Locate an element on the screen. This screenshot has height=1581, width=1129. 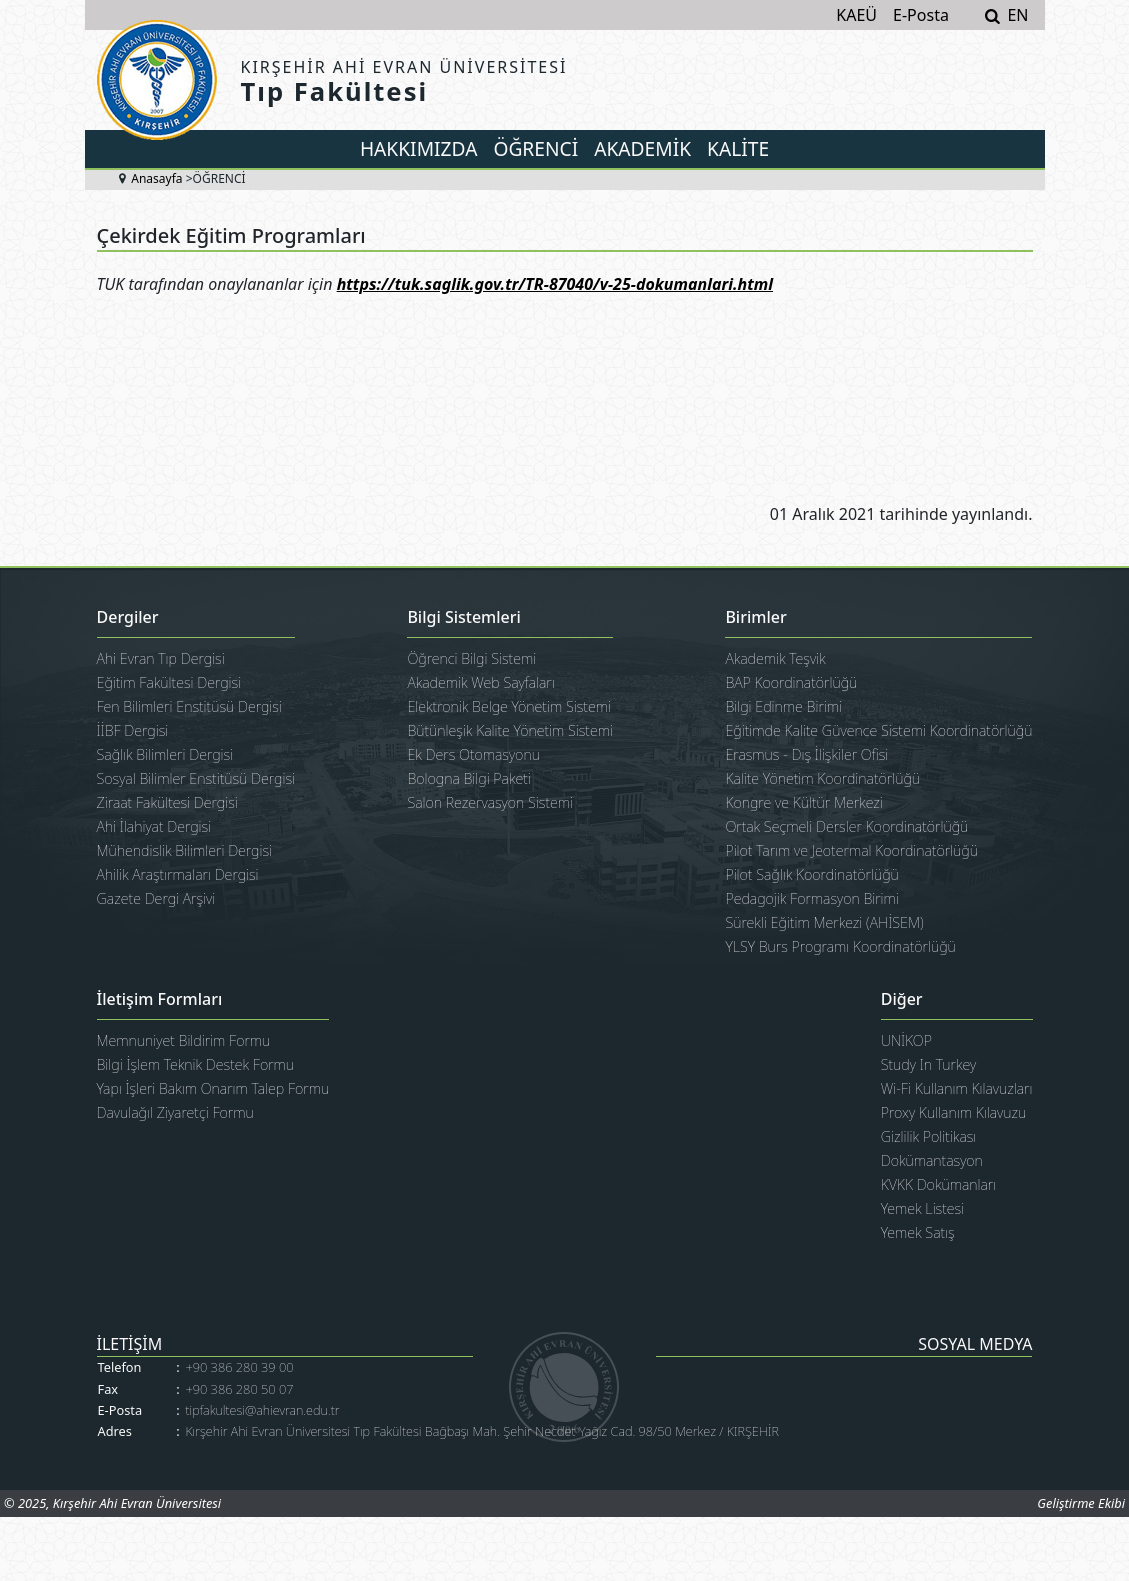
https://tuk.saglik.gov.tr/TR-87040/v-25-dokumanlari.html is located at coordinates (555, 284).